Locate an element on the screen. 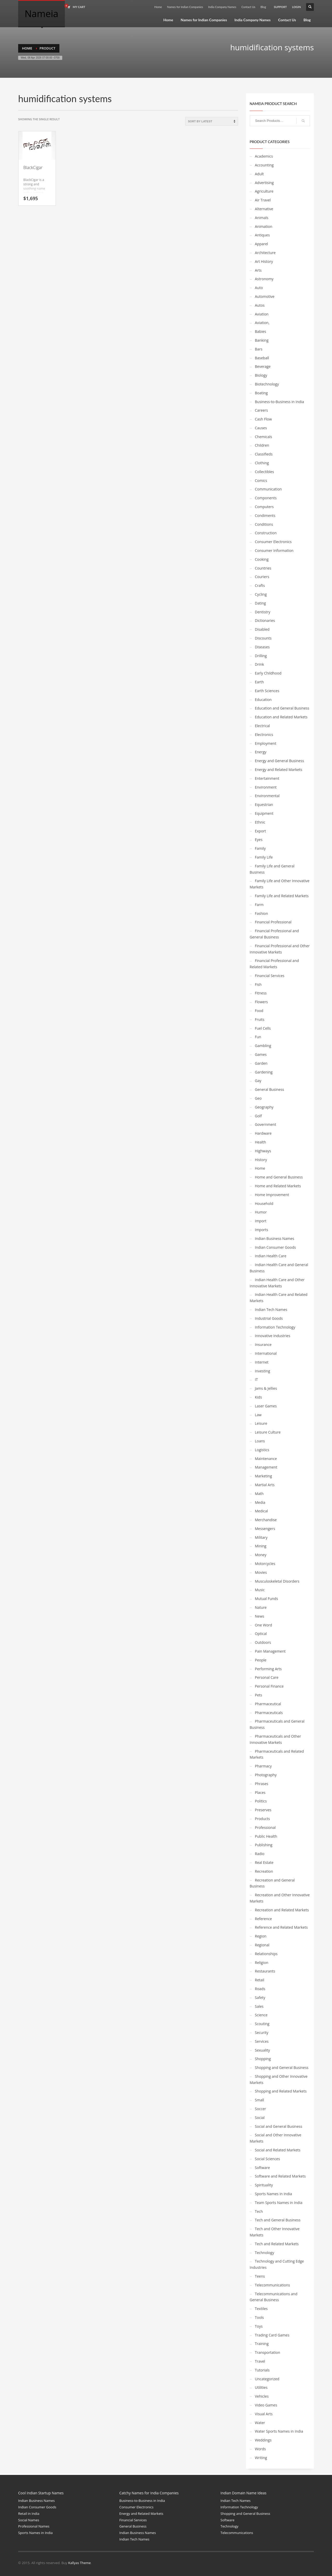  Social is located at coordinates (260, 2117).